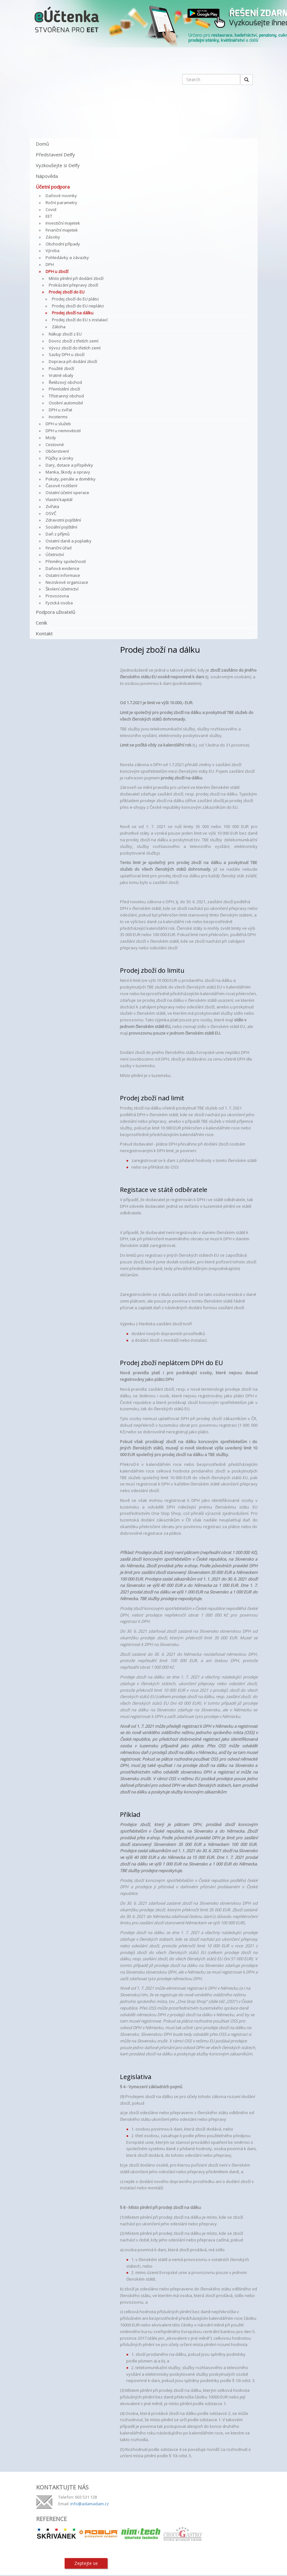 This screenshot has width=287, height=2576. Describe the element at coordinates (41, 623) in the screenshot. I see `Ceník` at that location.